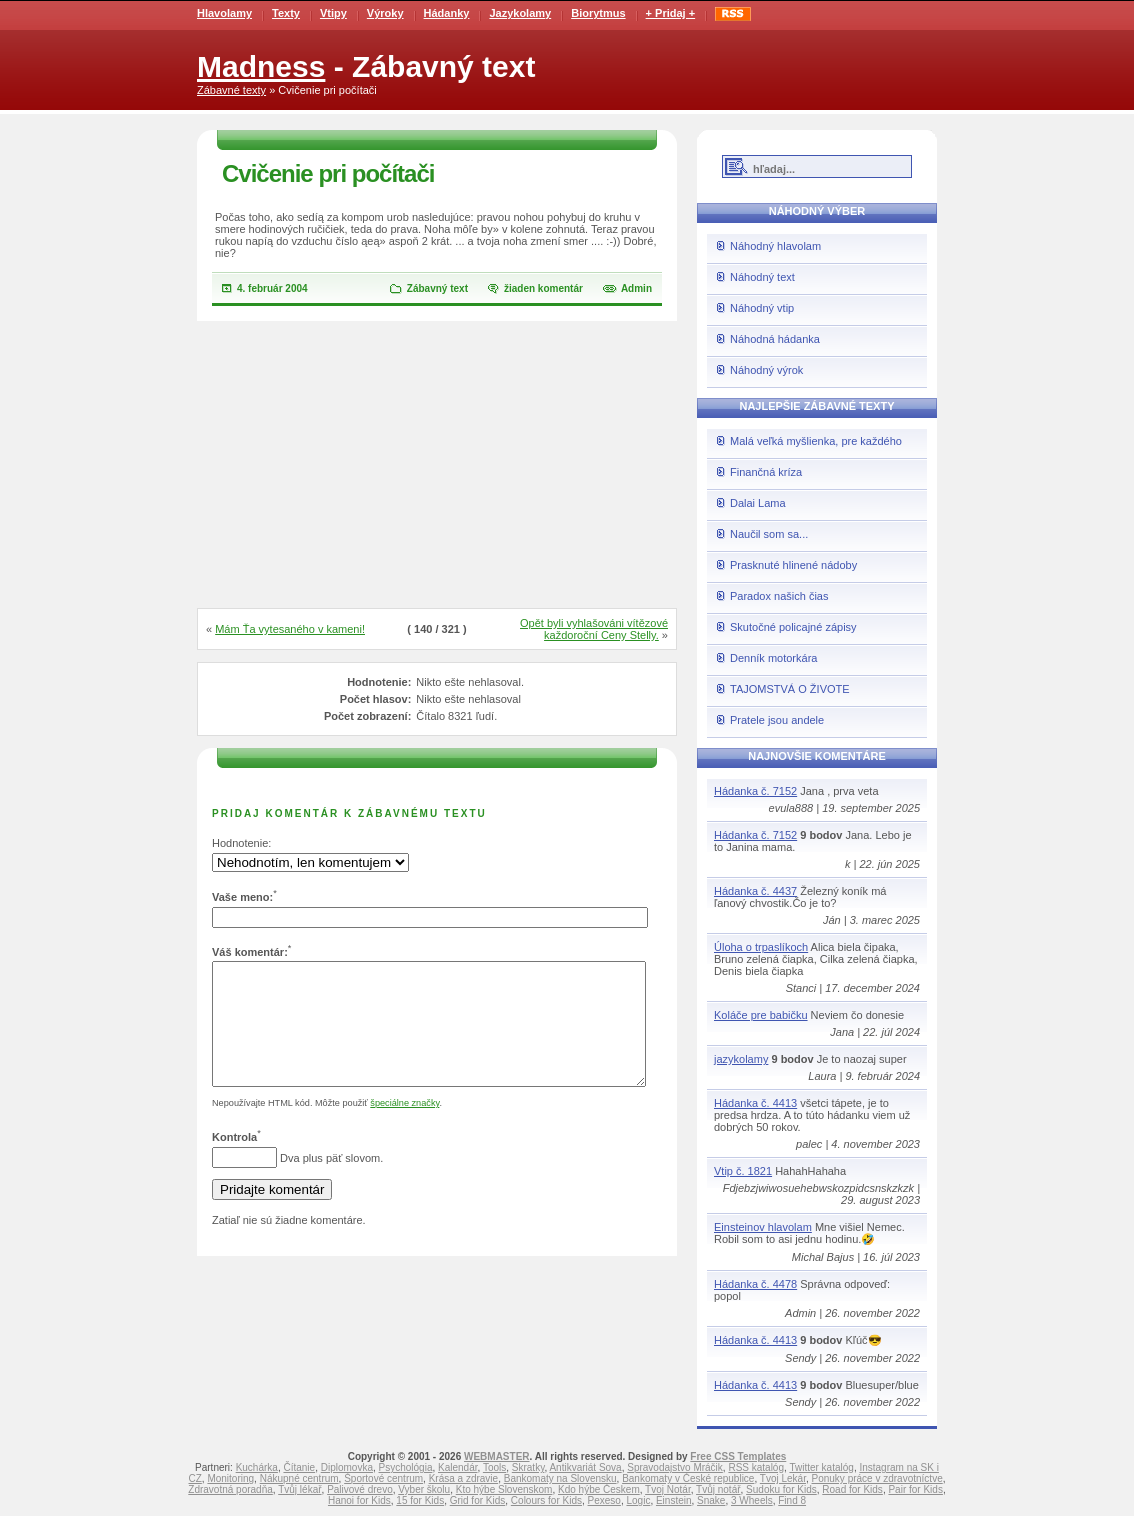 The image size is (1134, 1516). I want to click on Hádanka č. 4413, so click(755, 1103).